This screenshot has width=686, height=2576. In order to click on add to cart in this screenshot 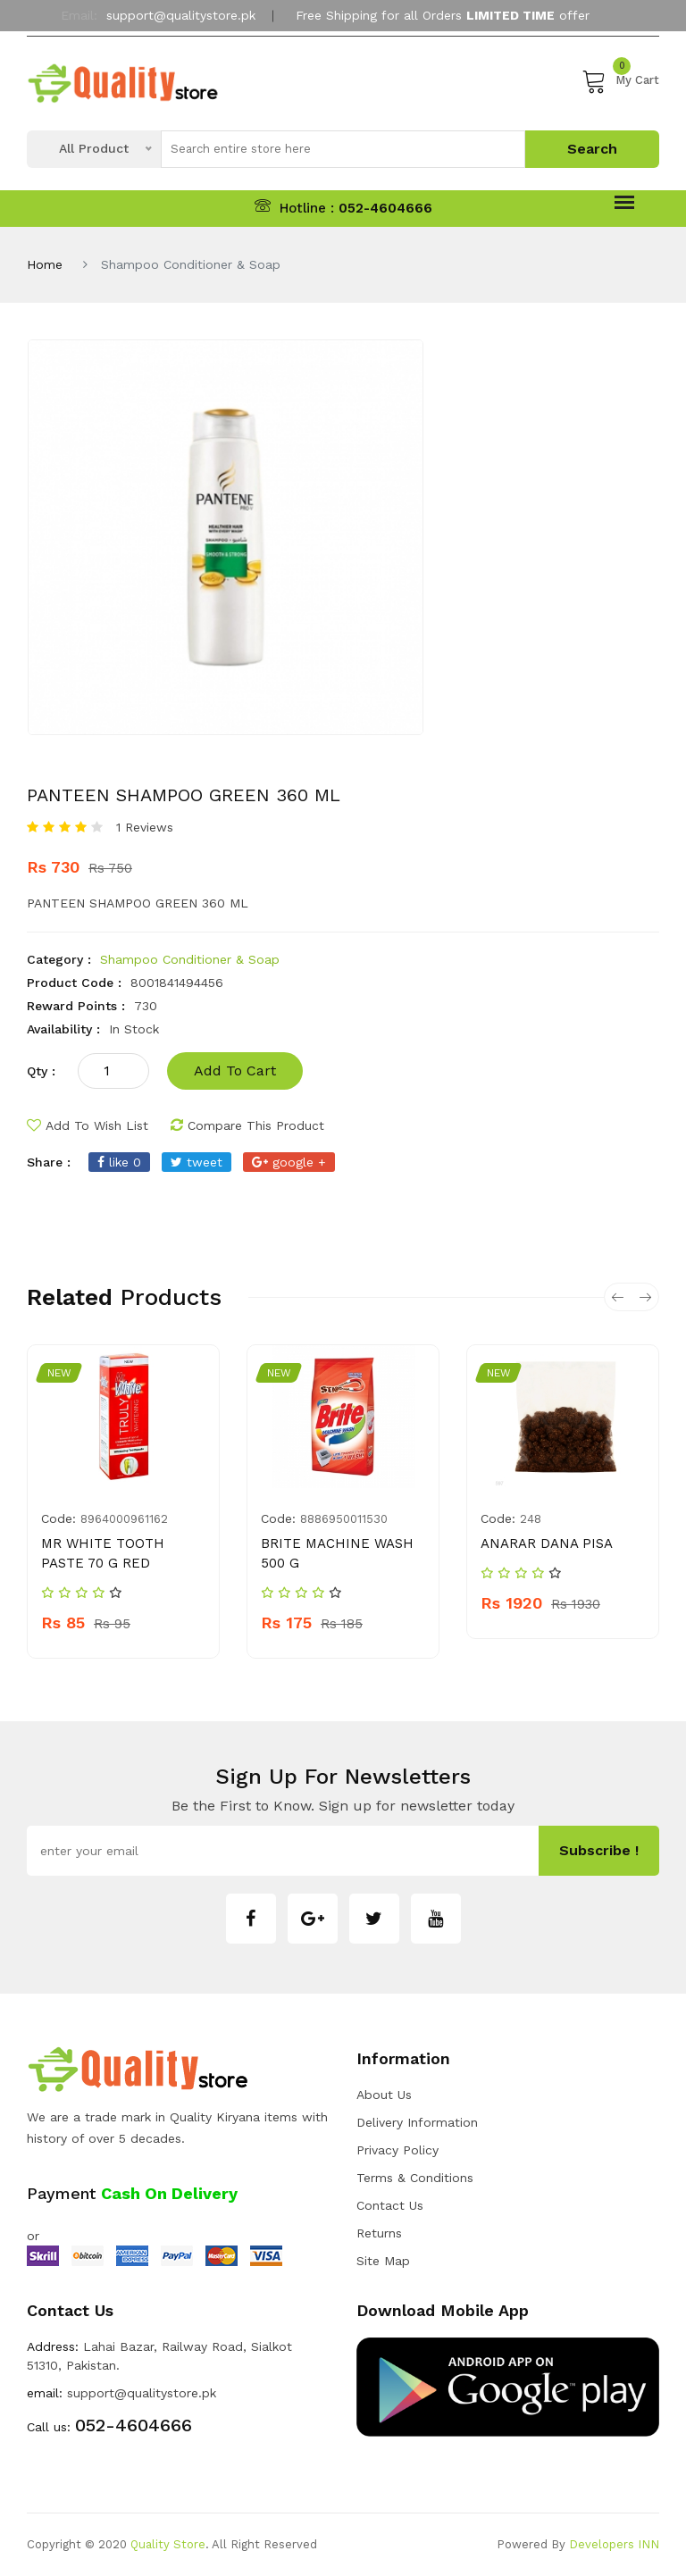, I will do `click(235, 1070)`.